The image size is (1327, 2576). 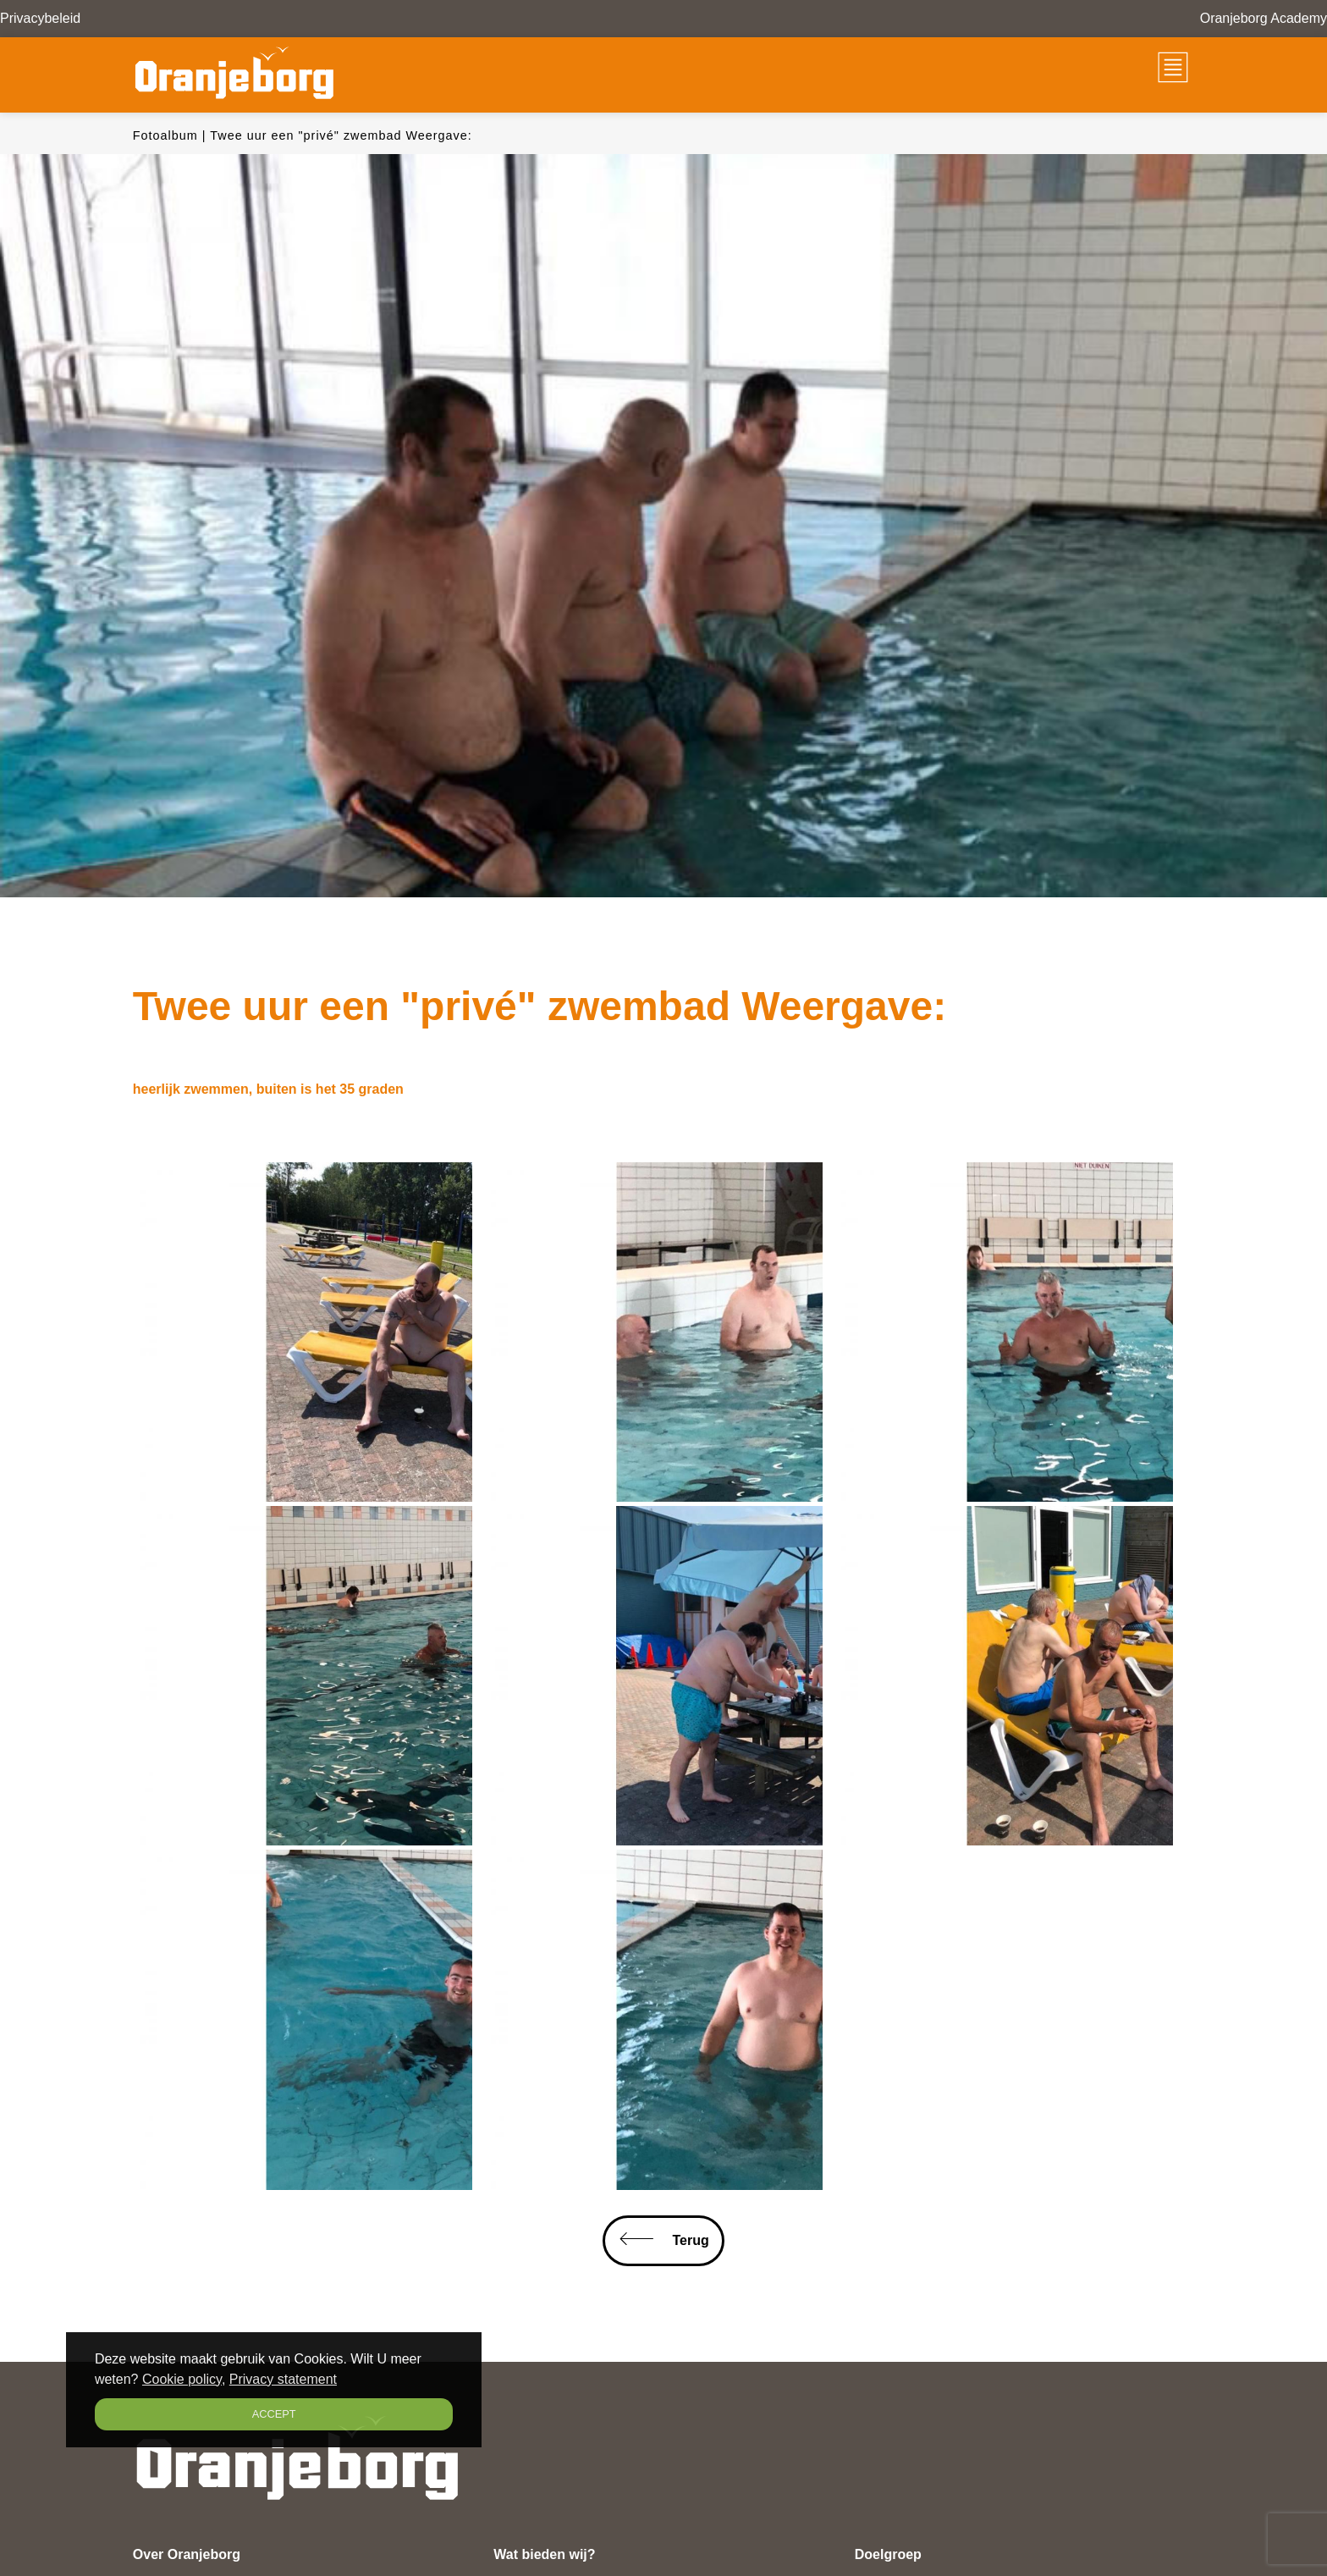 What do you see at coordinates (182, 2379) in the screenshot?
I see `Cookie policy` at bounding box center [182, 2379].